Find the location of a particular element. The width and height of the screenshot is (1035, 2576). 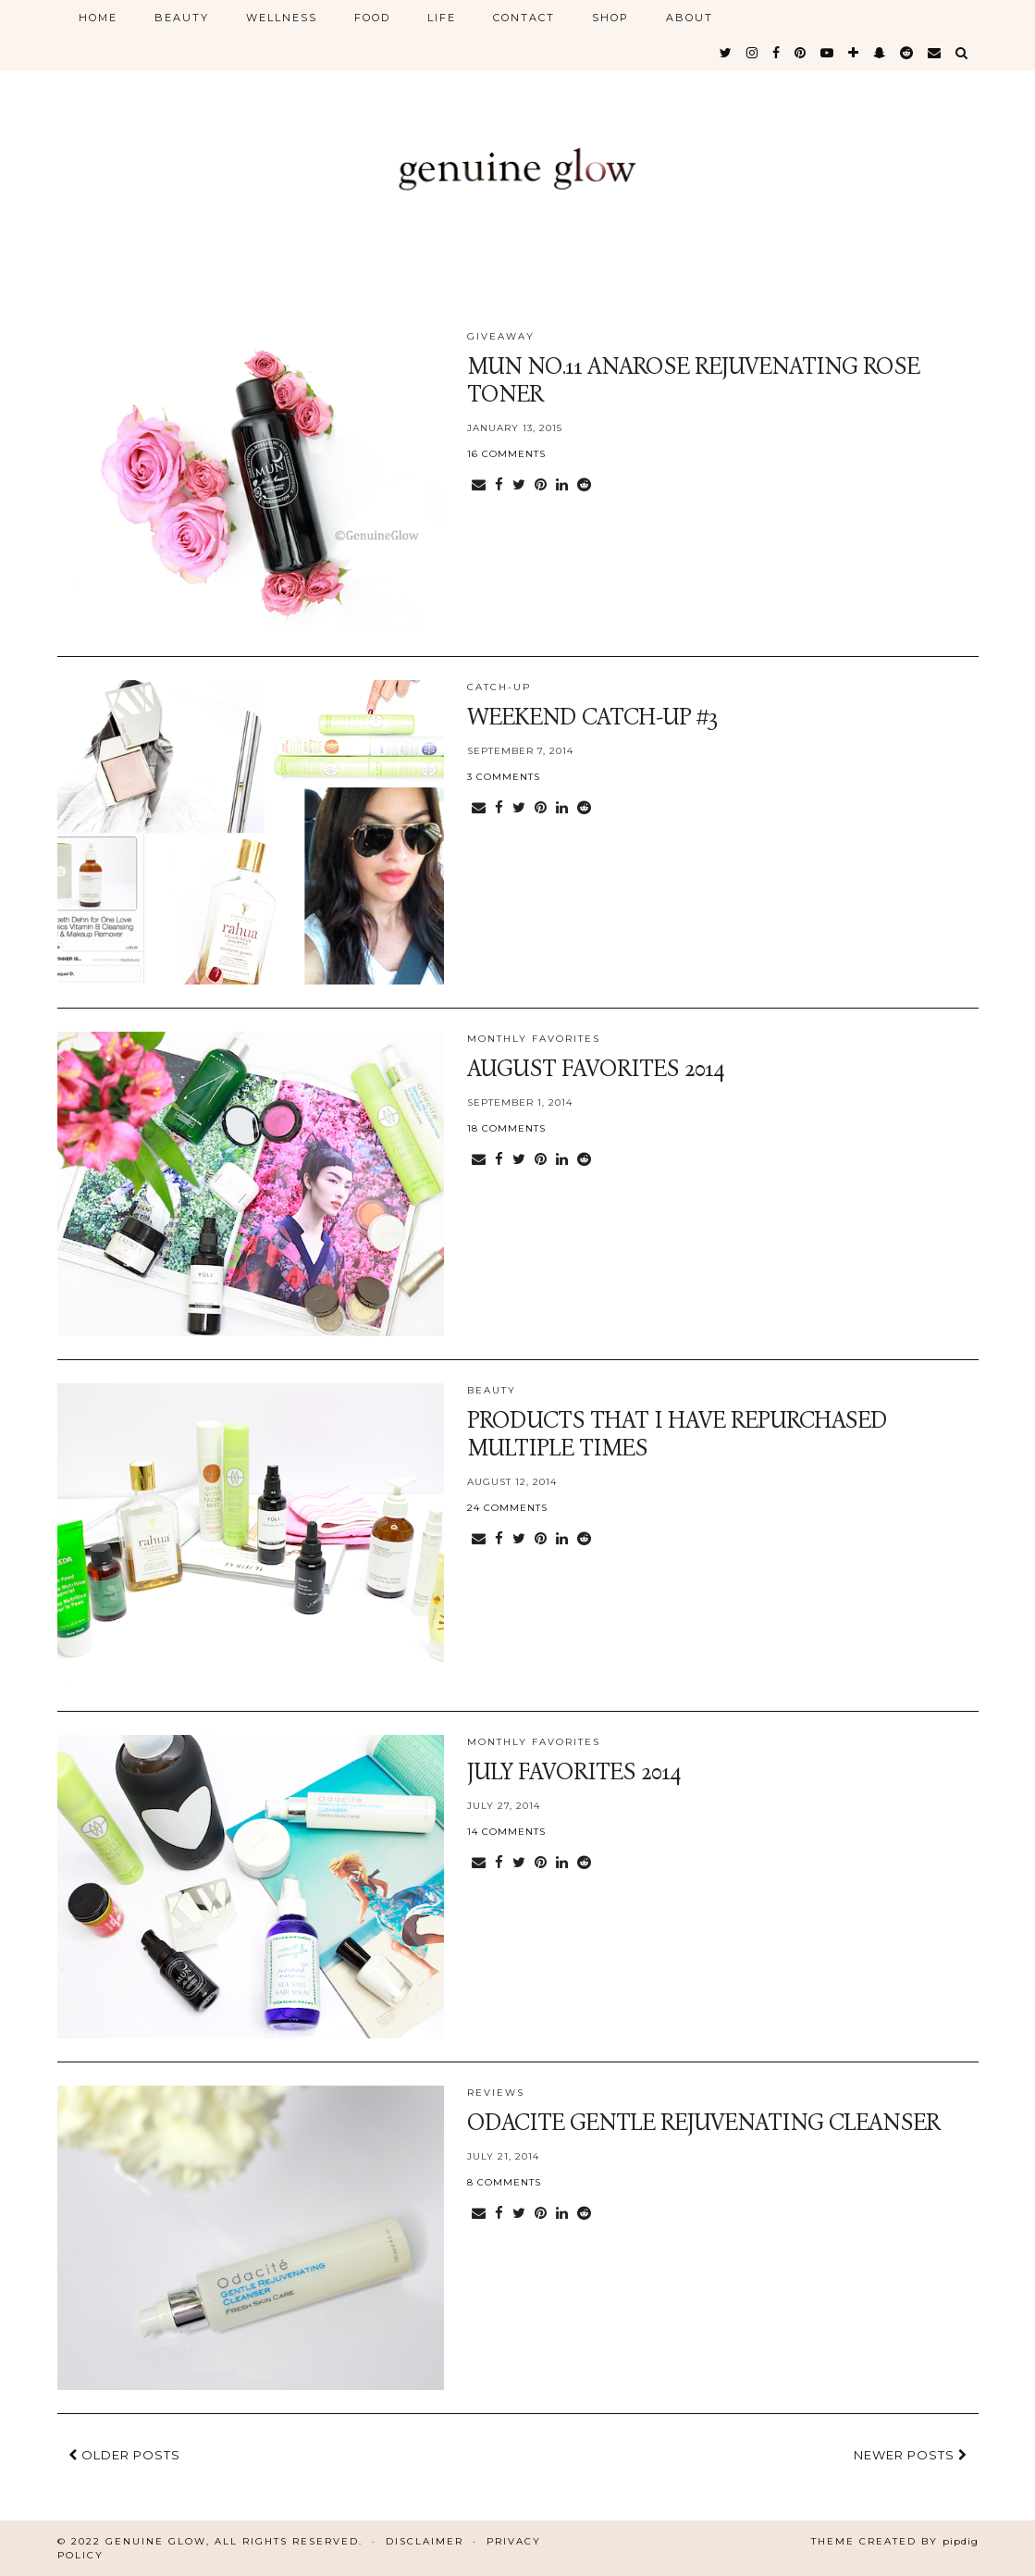

24 Comments is located at coordinates (507, 1508).